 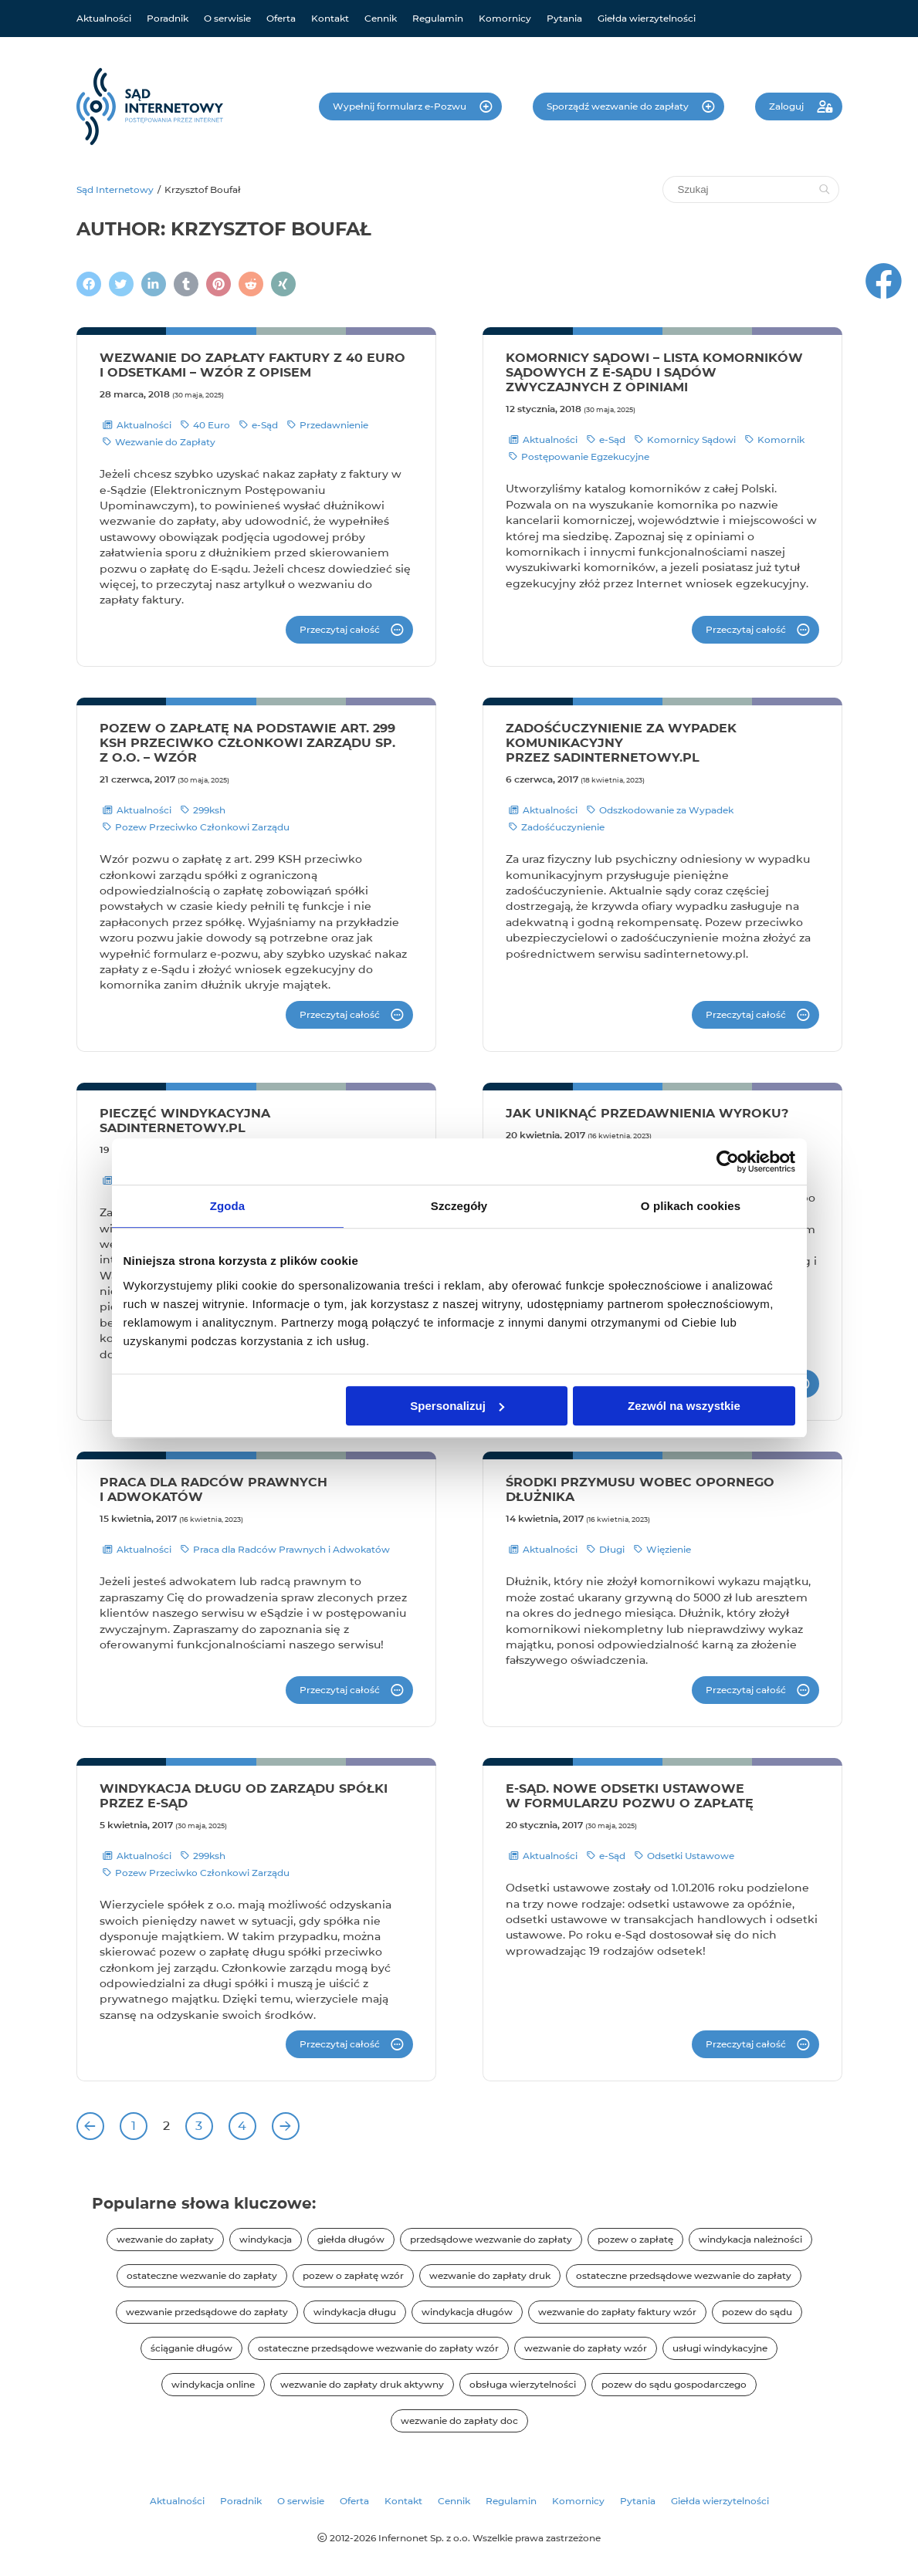 I want to click on Pytania, so click(x=564, y=18).